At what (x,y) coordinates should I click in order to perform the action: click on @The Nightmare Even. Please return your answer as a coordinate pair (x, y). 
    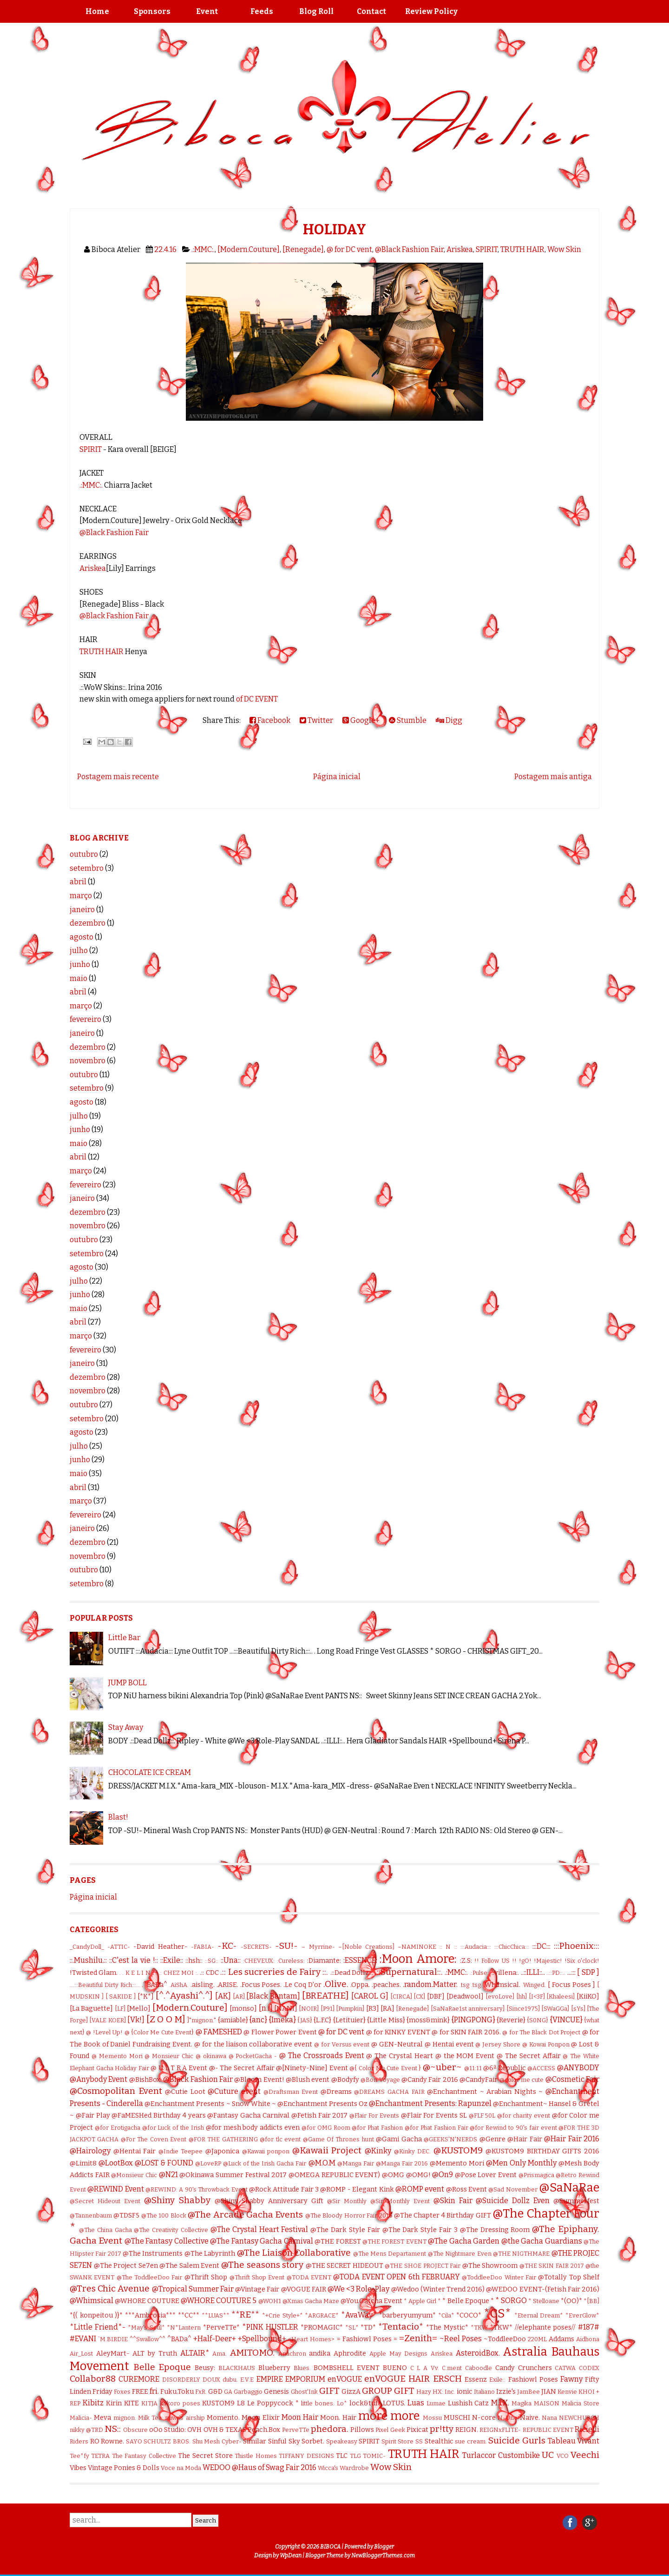
    Looking at the image, I should click on (460, 2253).